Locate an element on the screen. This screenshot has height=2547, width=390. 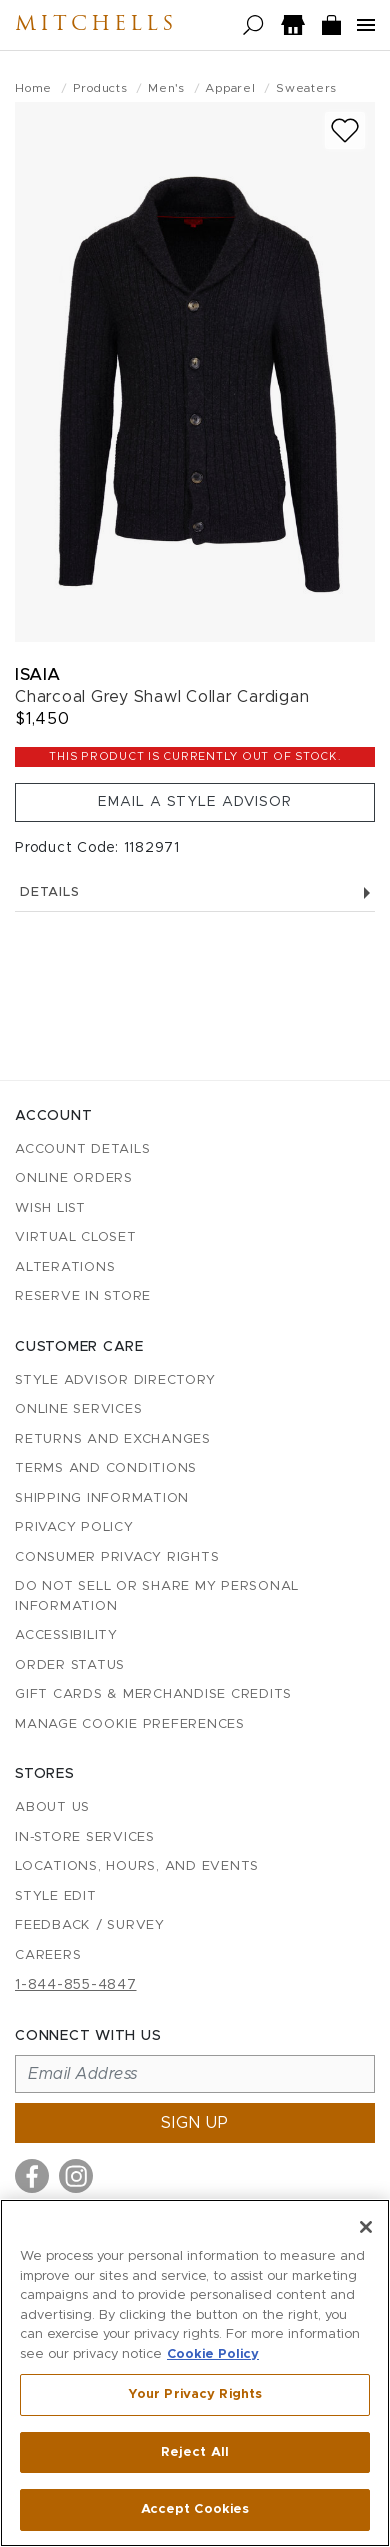
Locations, Hours, and Events is located at coordinates (137, 1866).